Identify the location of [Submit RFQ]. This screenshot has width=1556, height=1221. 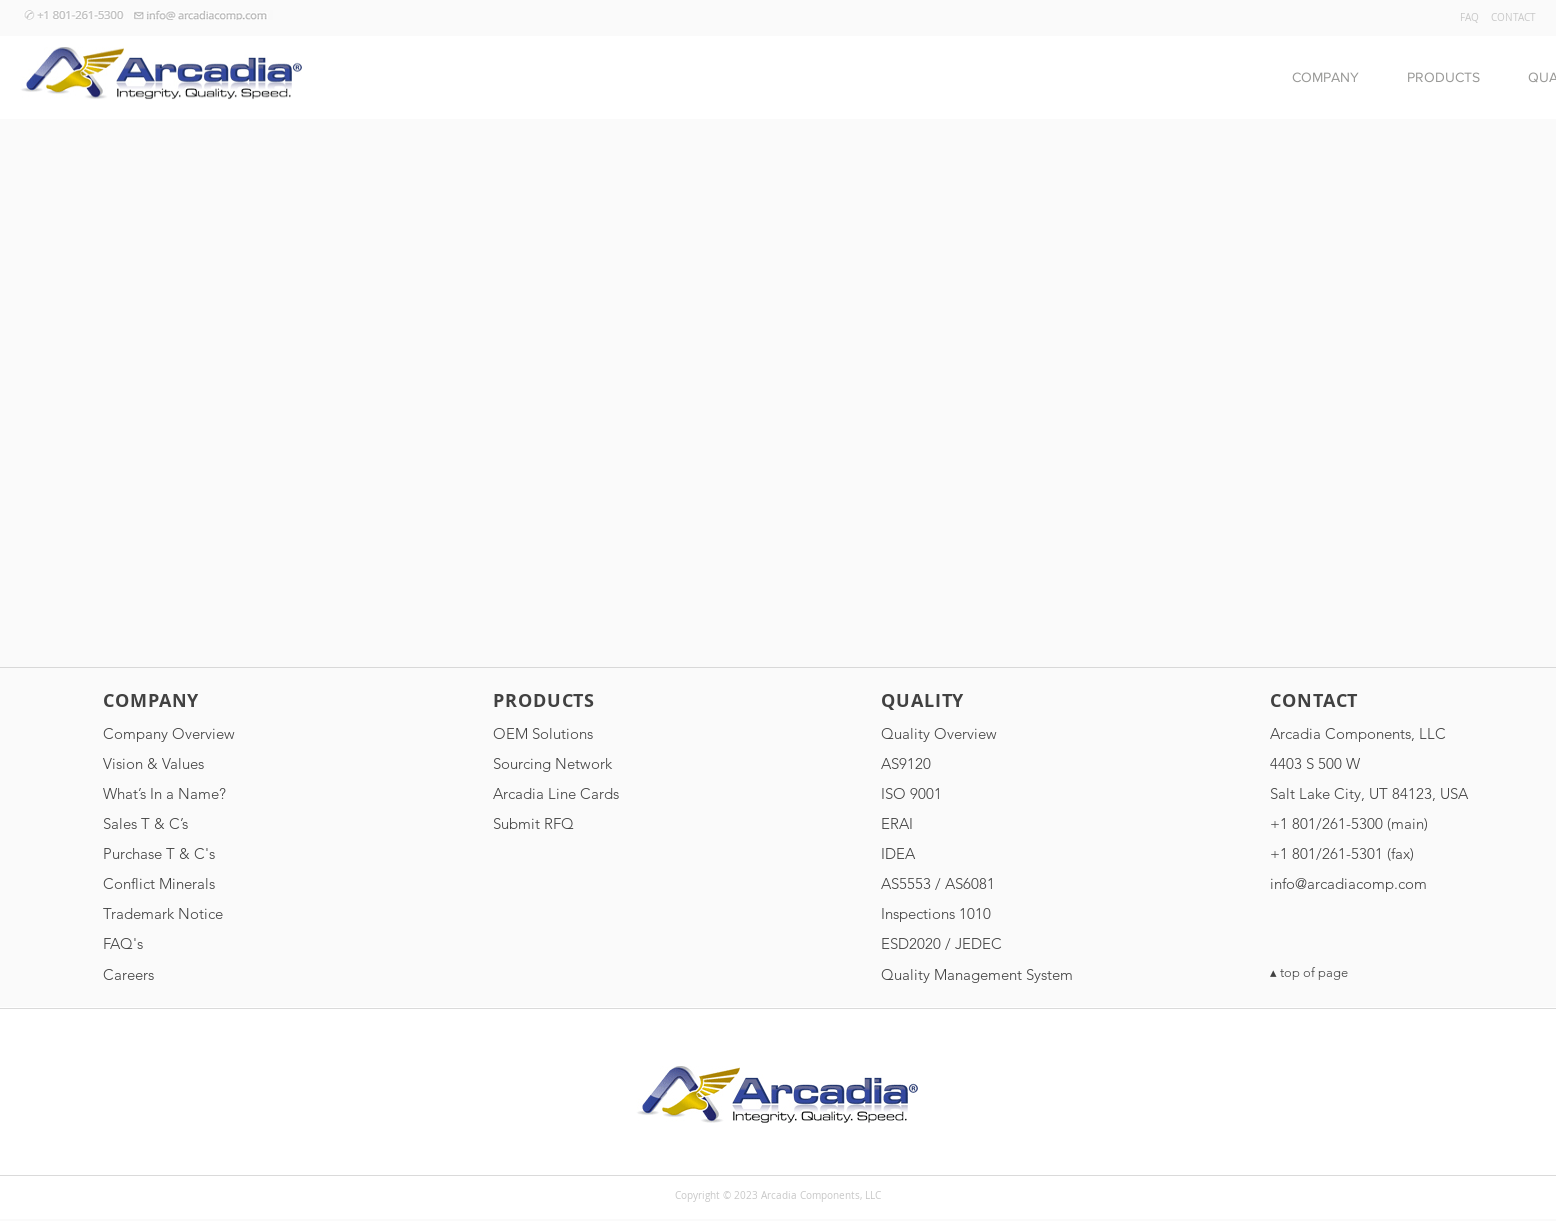
(599, 823).